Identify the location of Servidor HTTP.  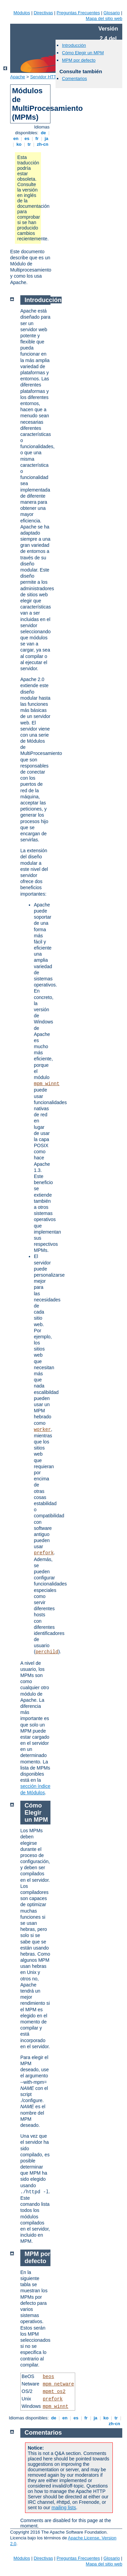
(44, 76).